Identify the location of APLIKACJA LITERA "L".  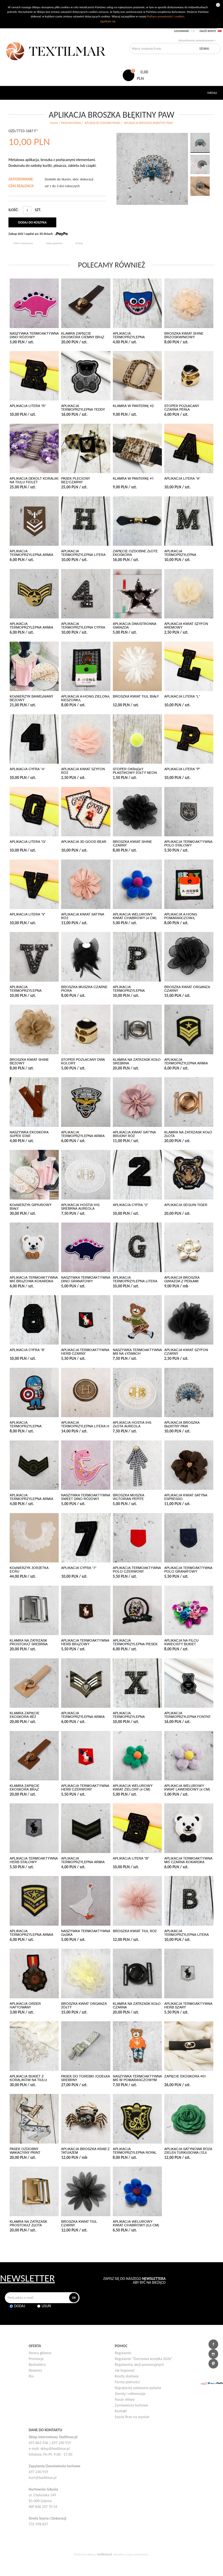
(182, 696).